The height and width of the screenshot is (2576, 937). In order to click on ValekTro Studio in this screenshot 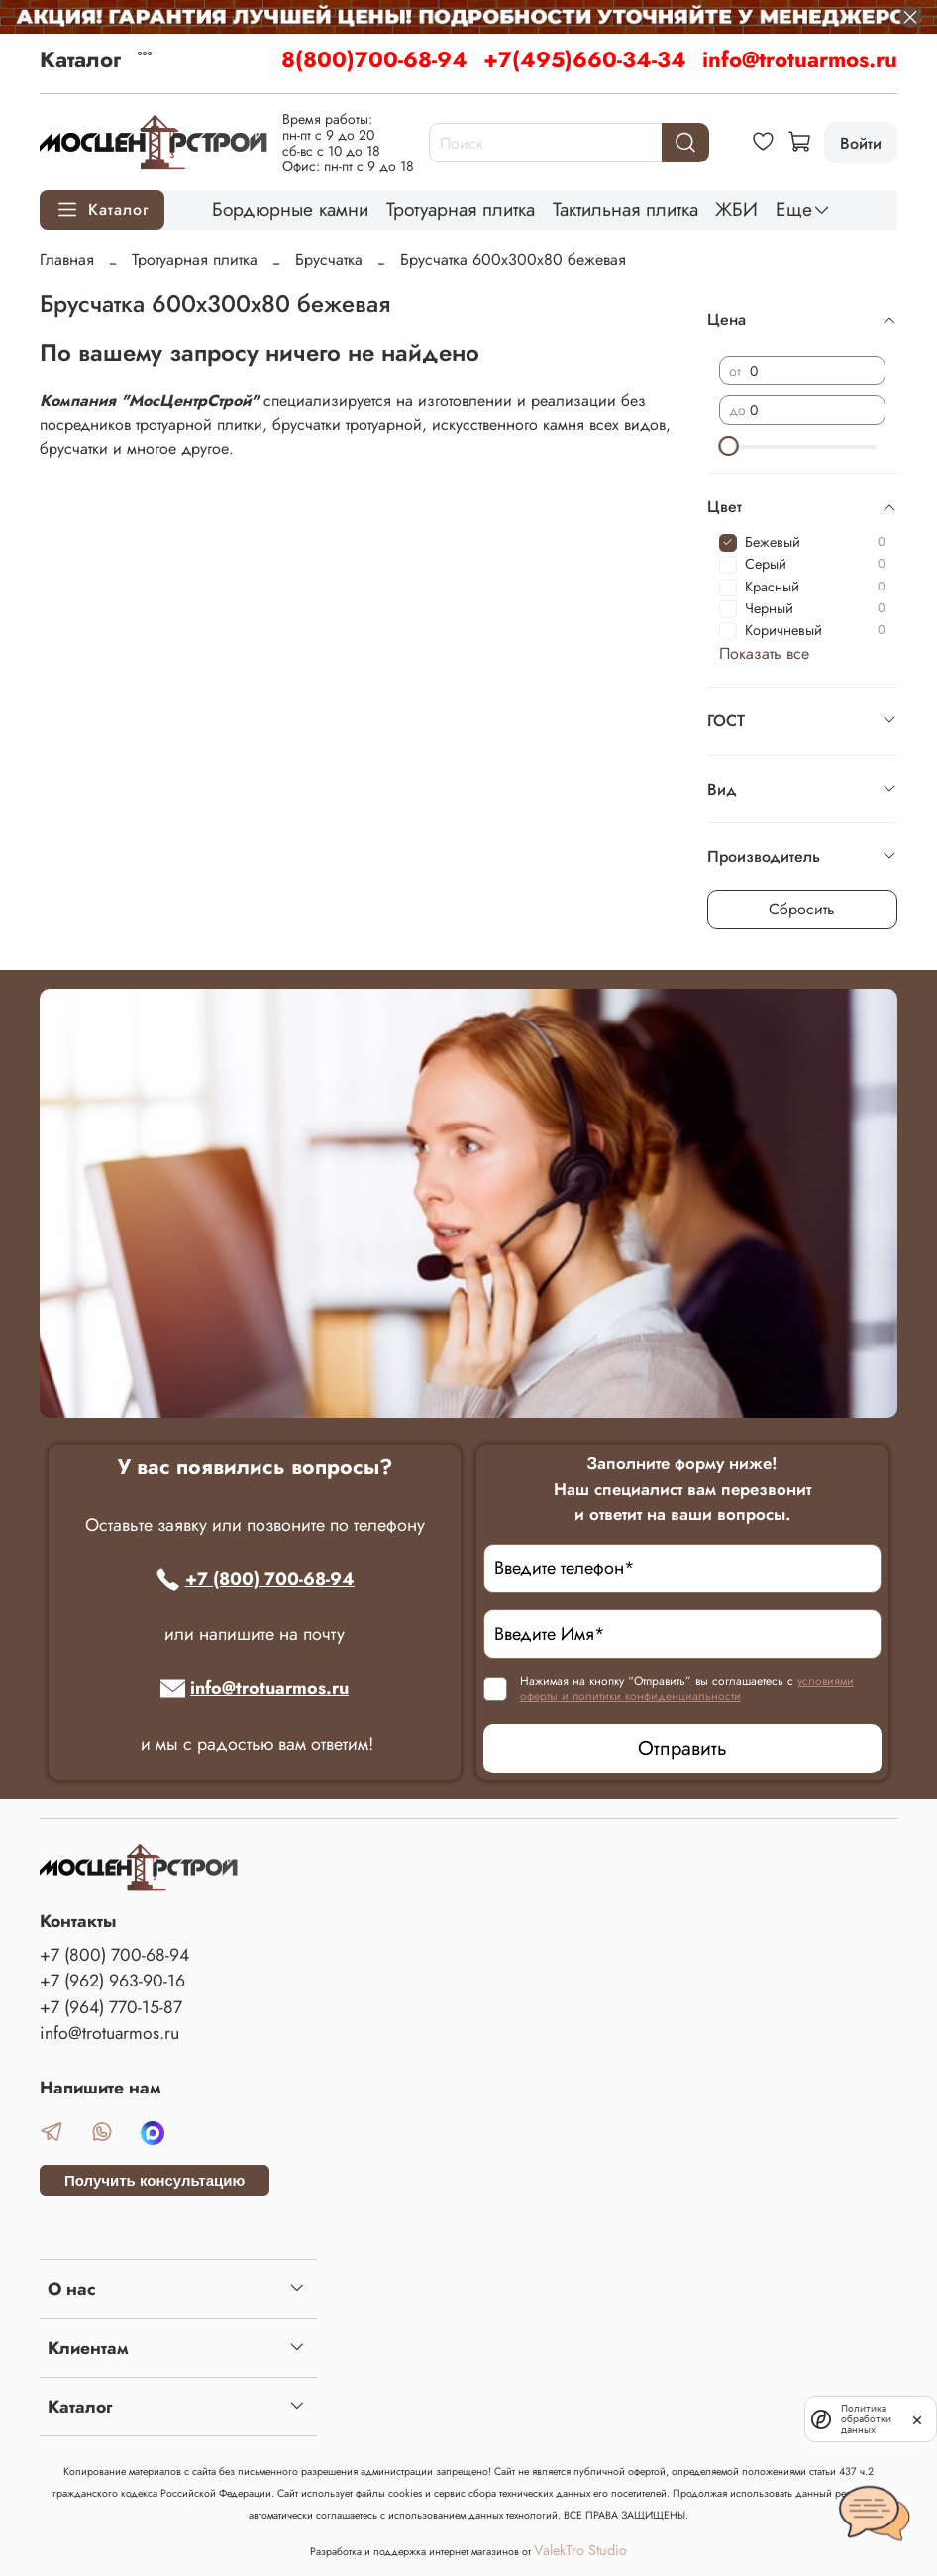, I will do `click(580, 2550)`.